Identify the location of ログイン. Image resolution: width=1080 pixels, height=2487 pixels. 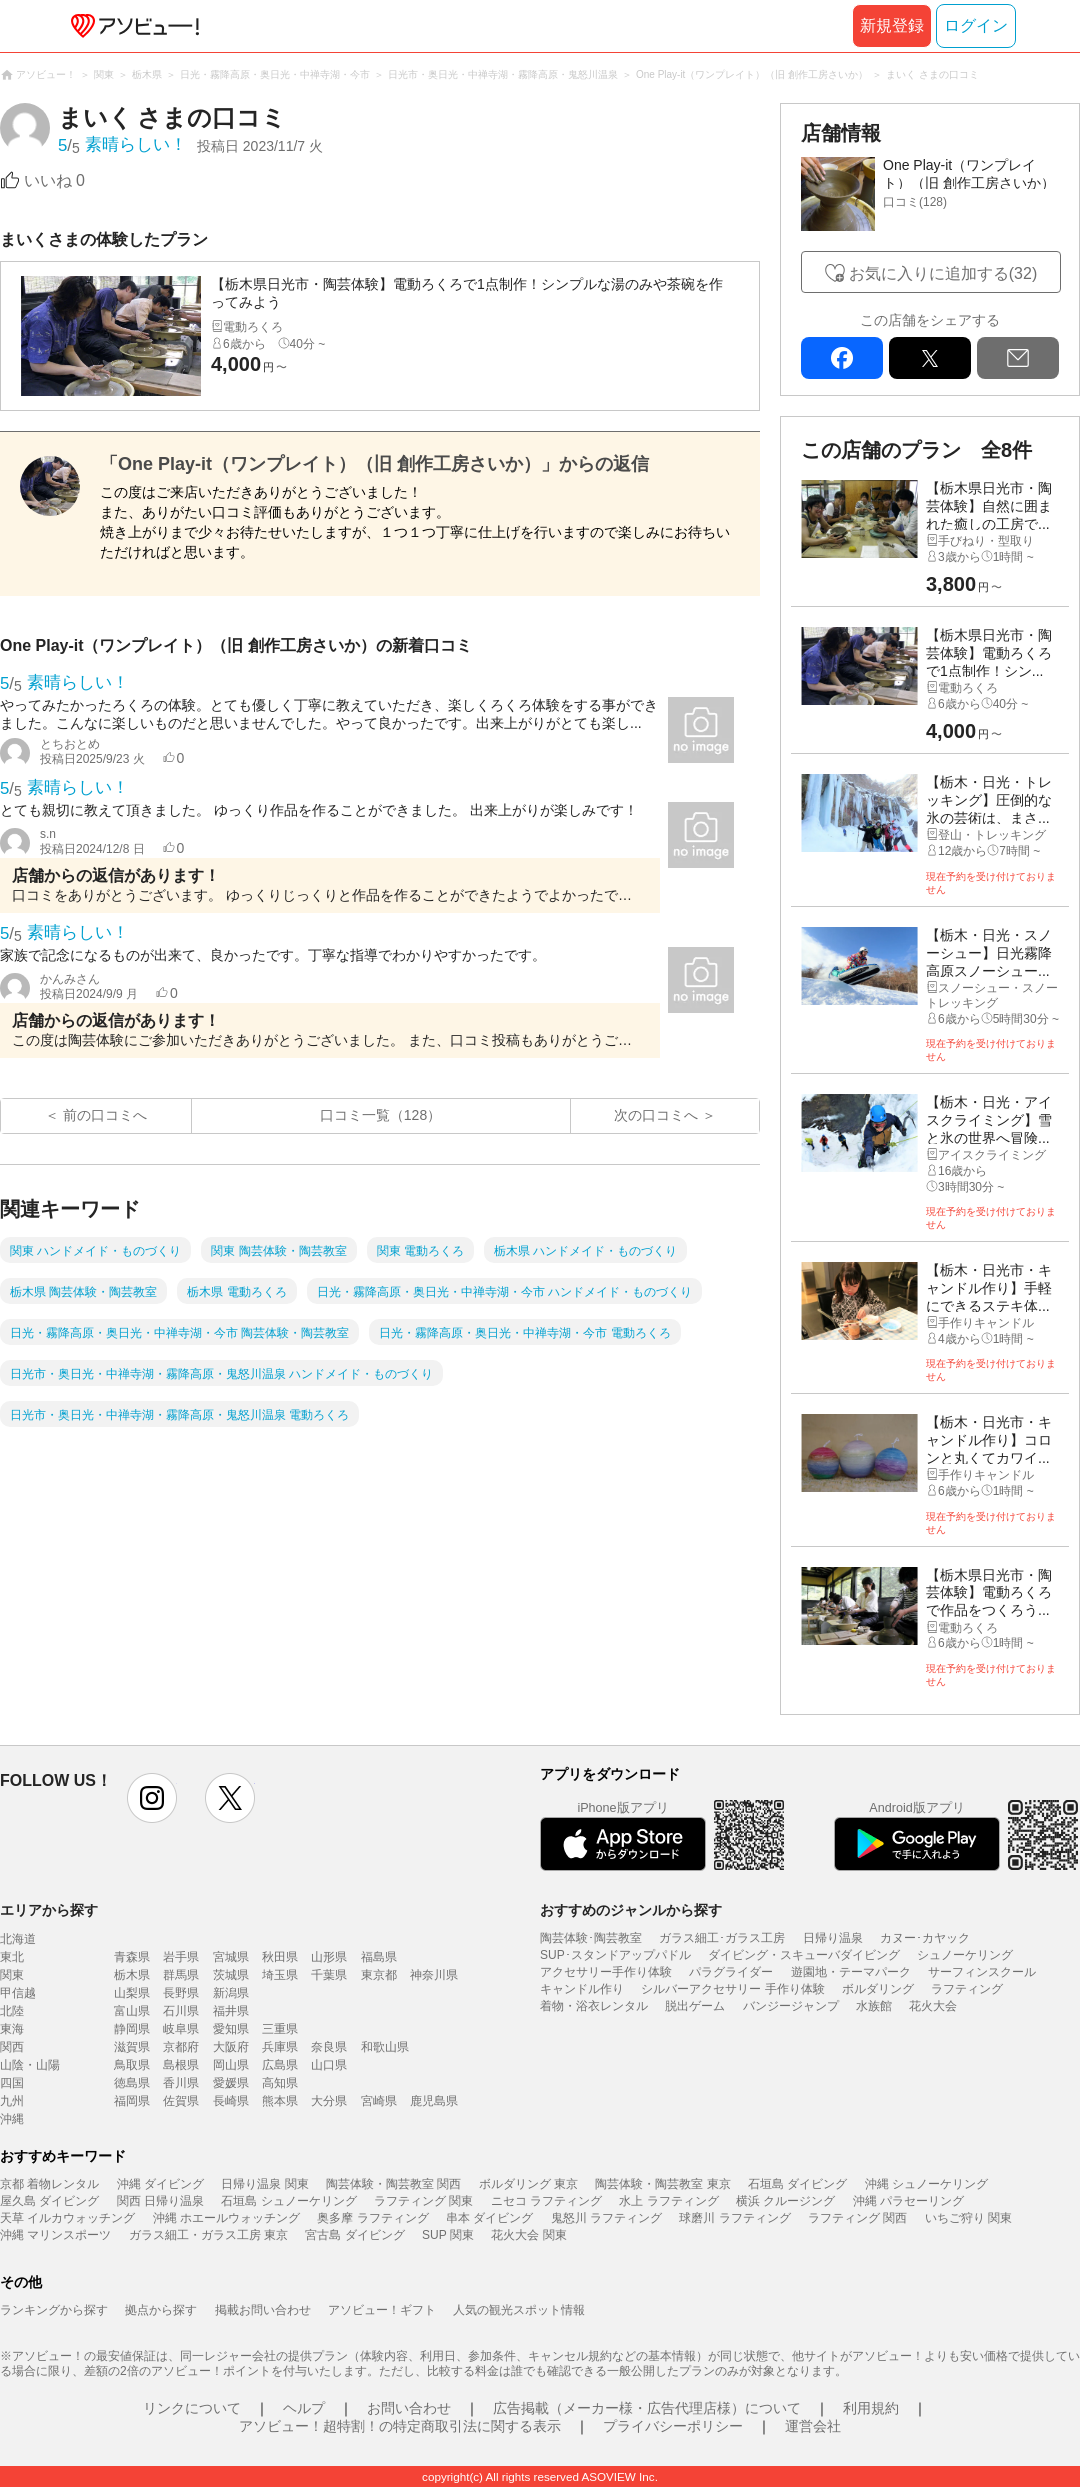
(976, 25).